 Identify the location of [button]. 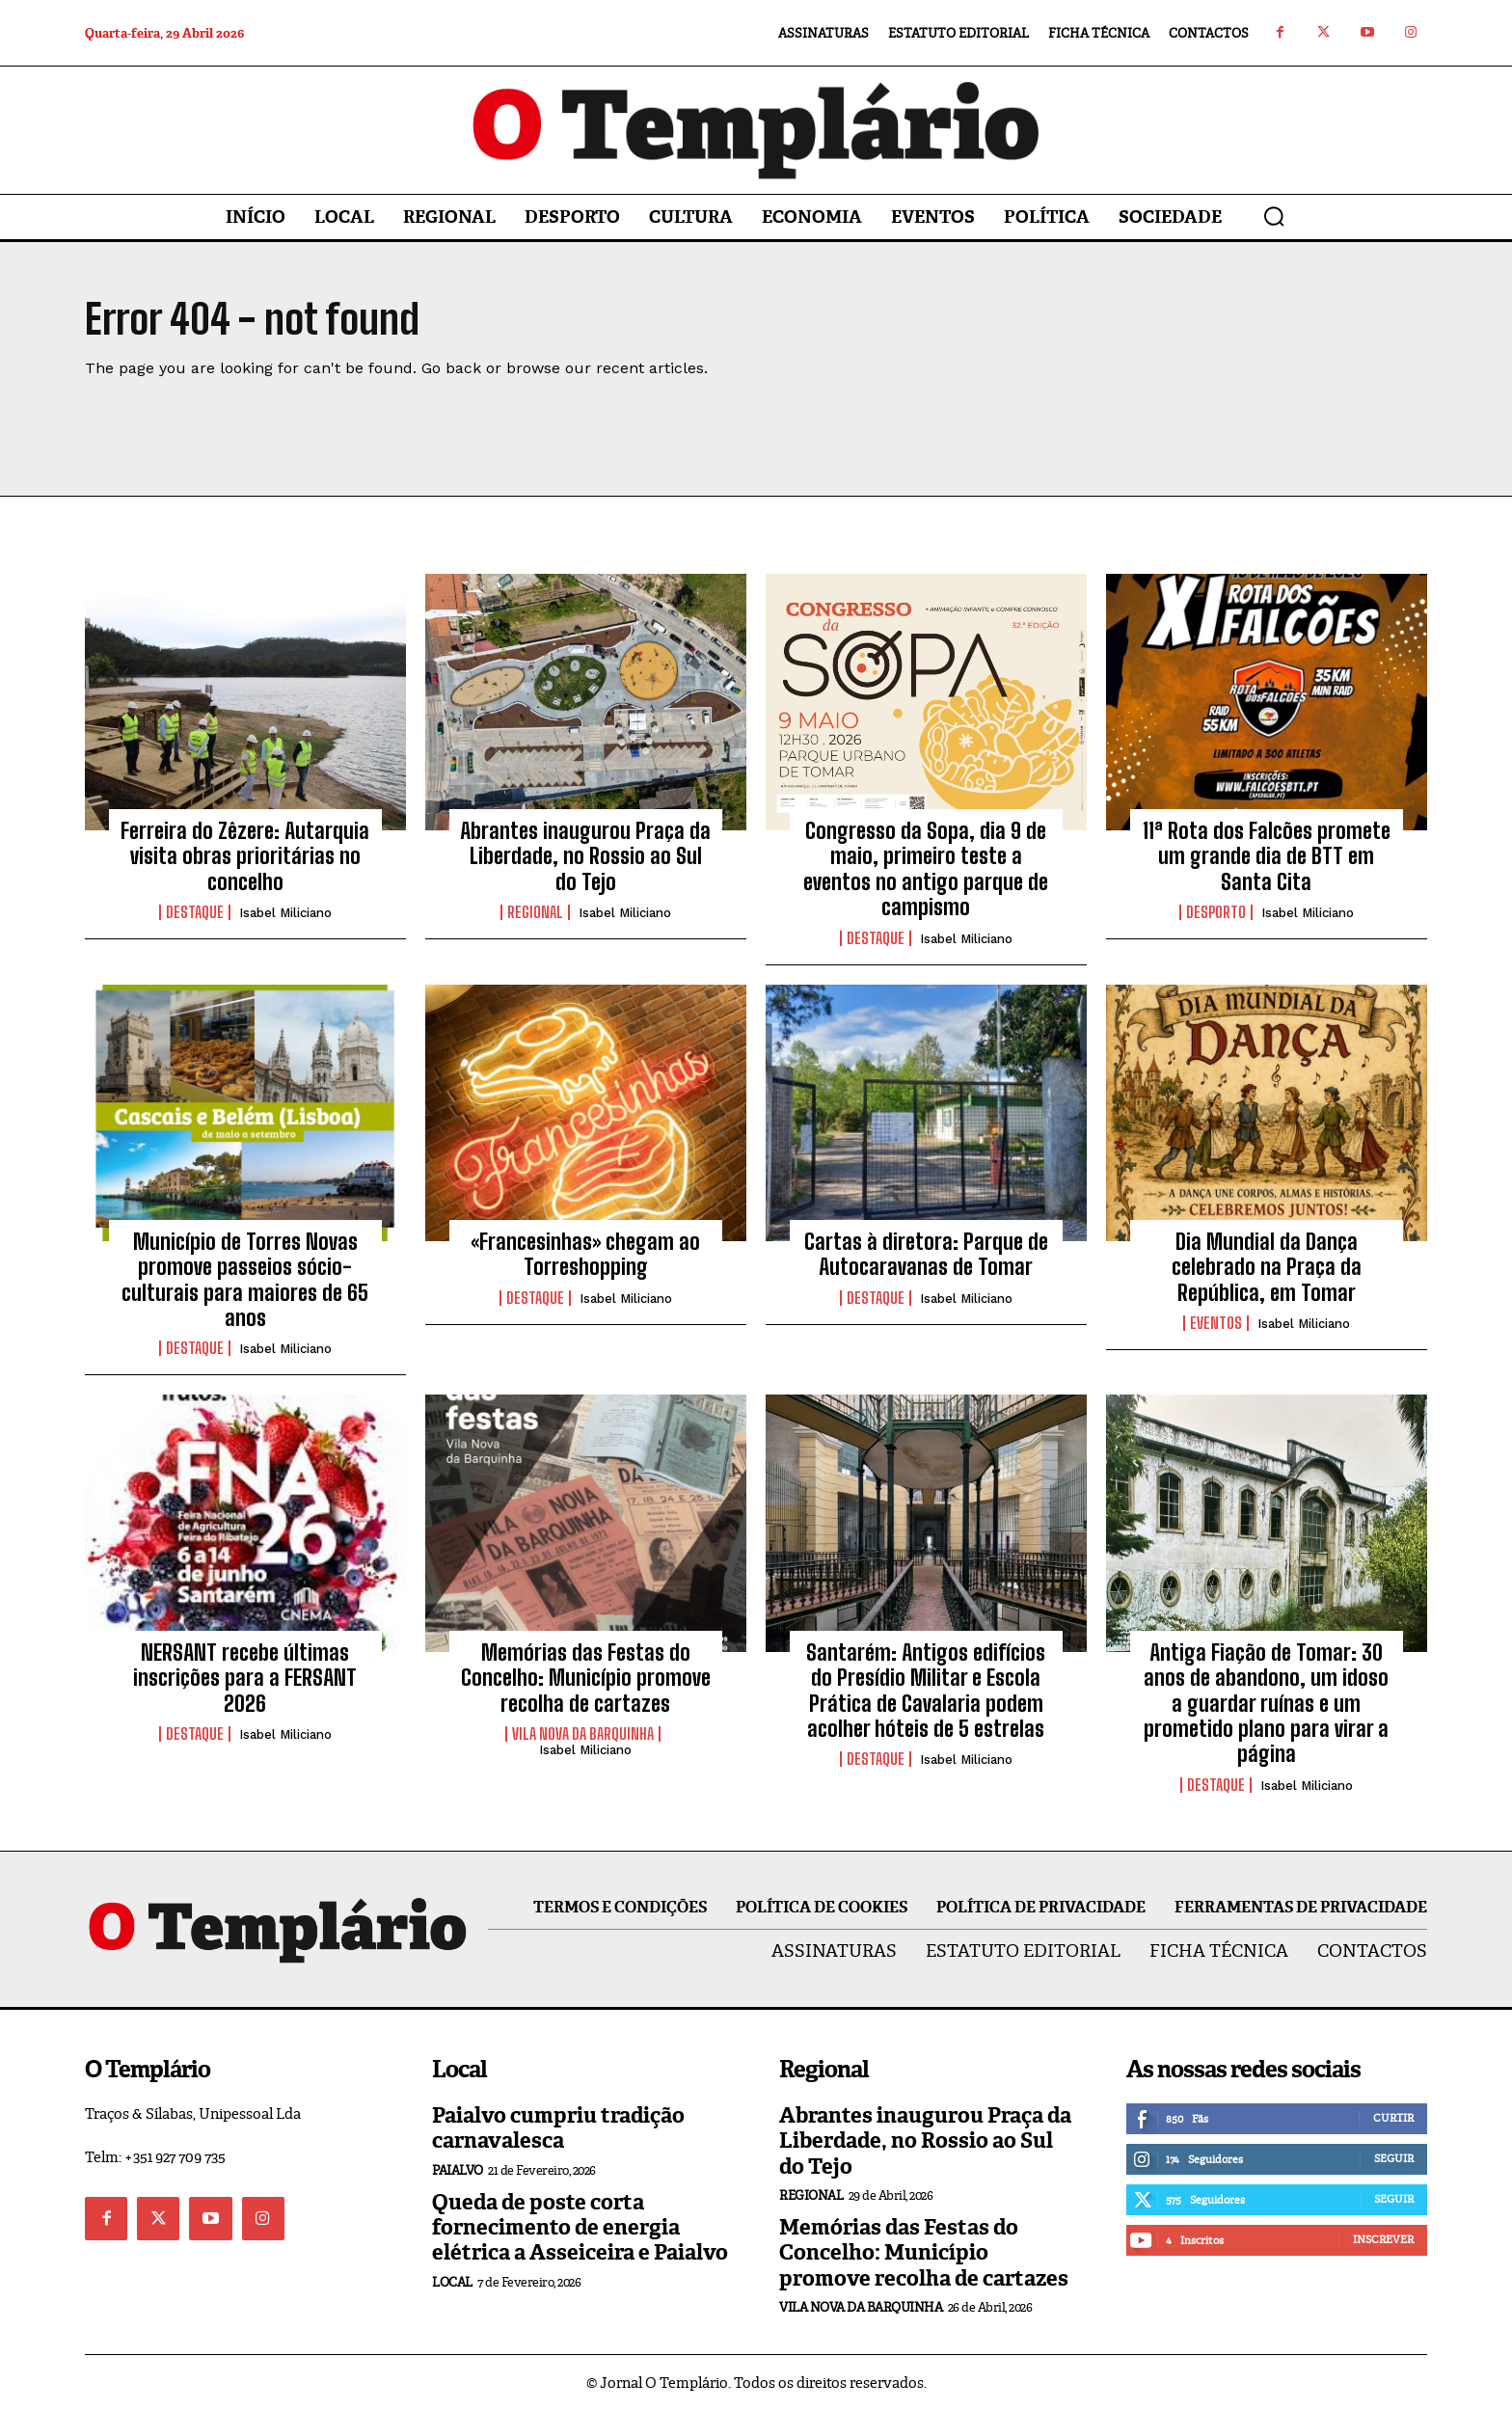
(1274, 216).